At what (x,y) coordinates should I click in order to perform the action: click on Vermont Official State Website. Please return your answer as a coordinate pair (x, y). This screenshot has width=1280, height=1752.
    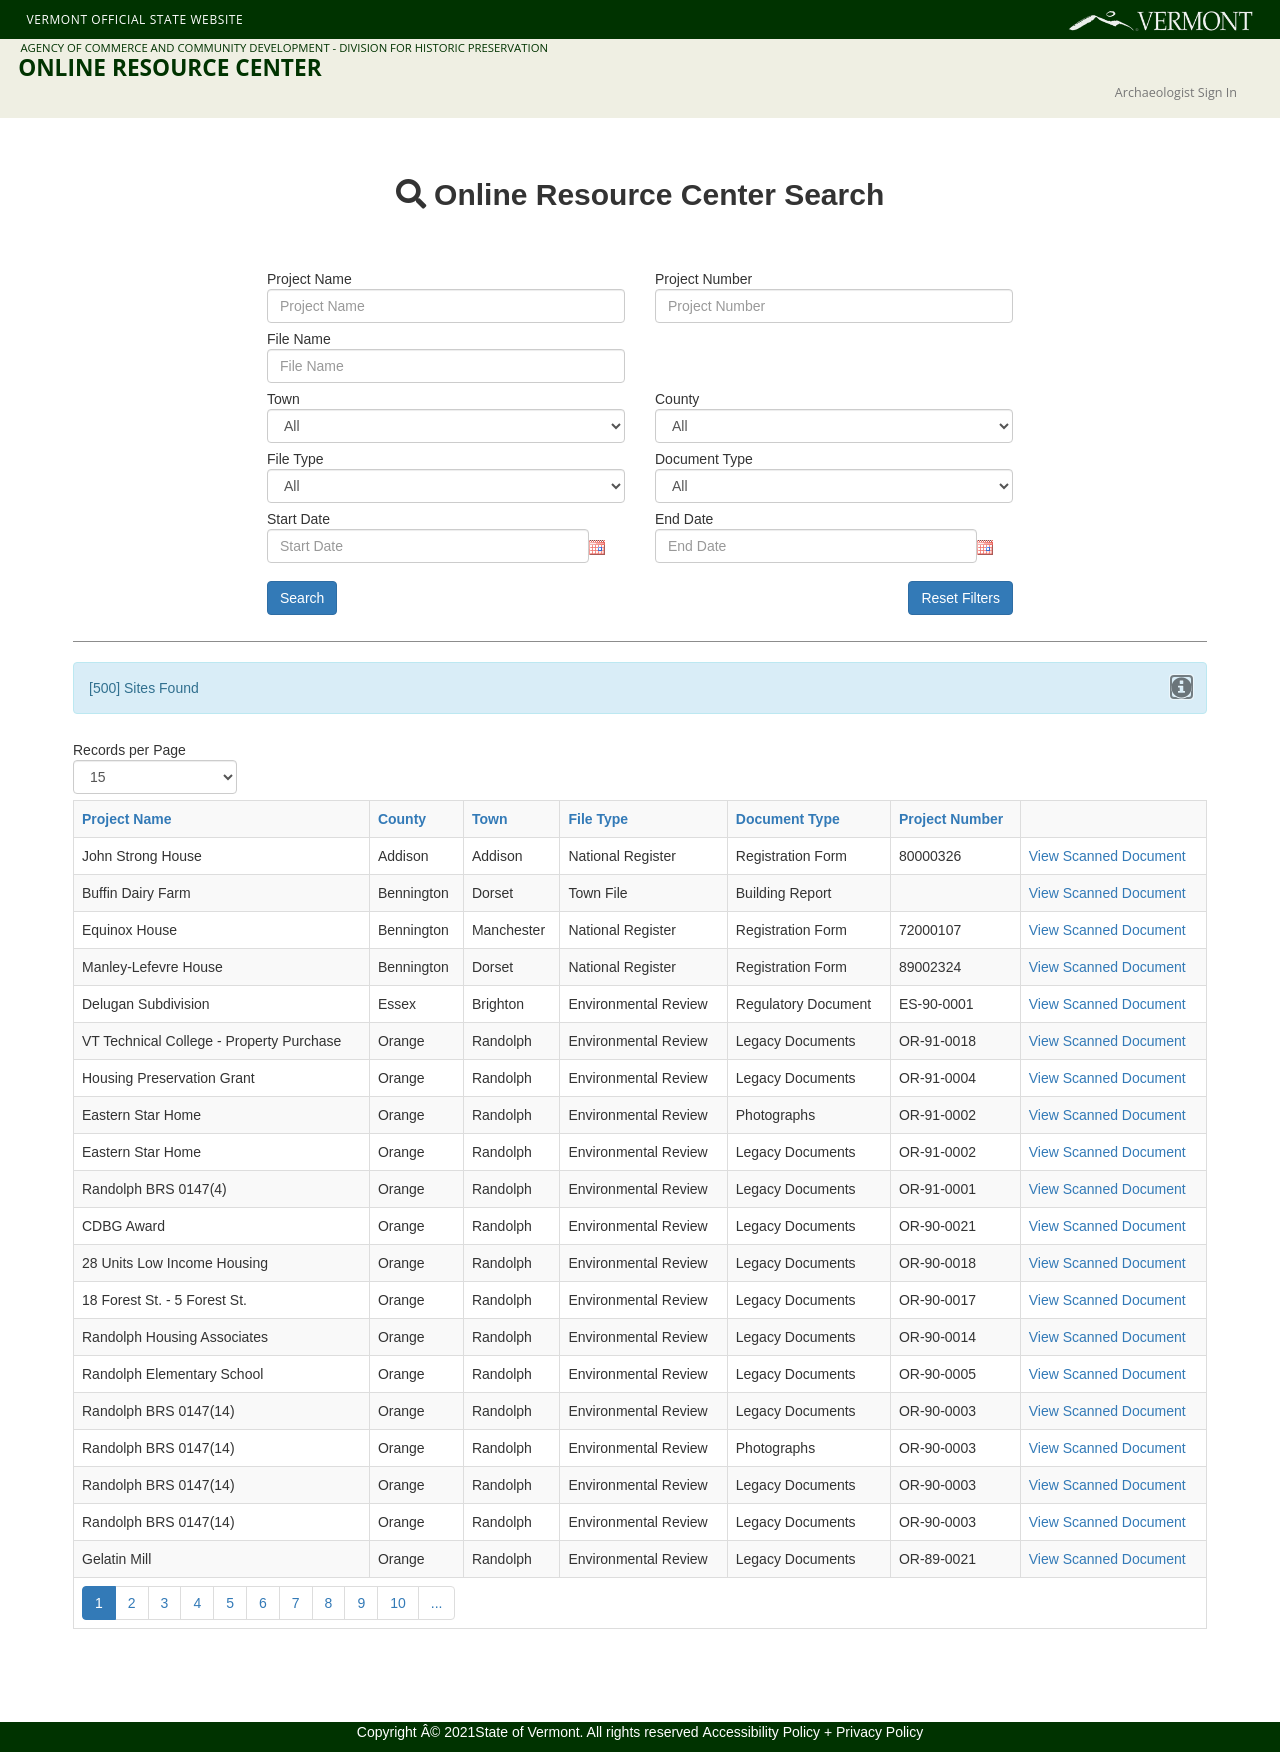
    Looking at the image, I should click on (134, 19).